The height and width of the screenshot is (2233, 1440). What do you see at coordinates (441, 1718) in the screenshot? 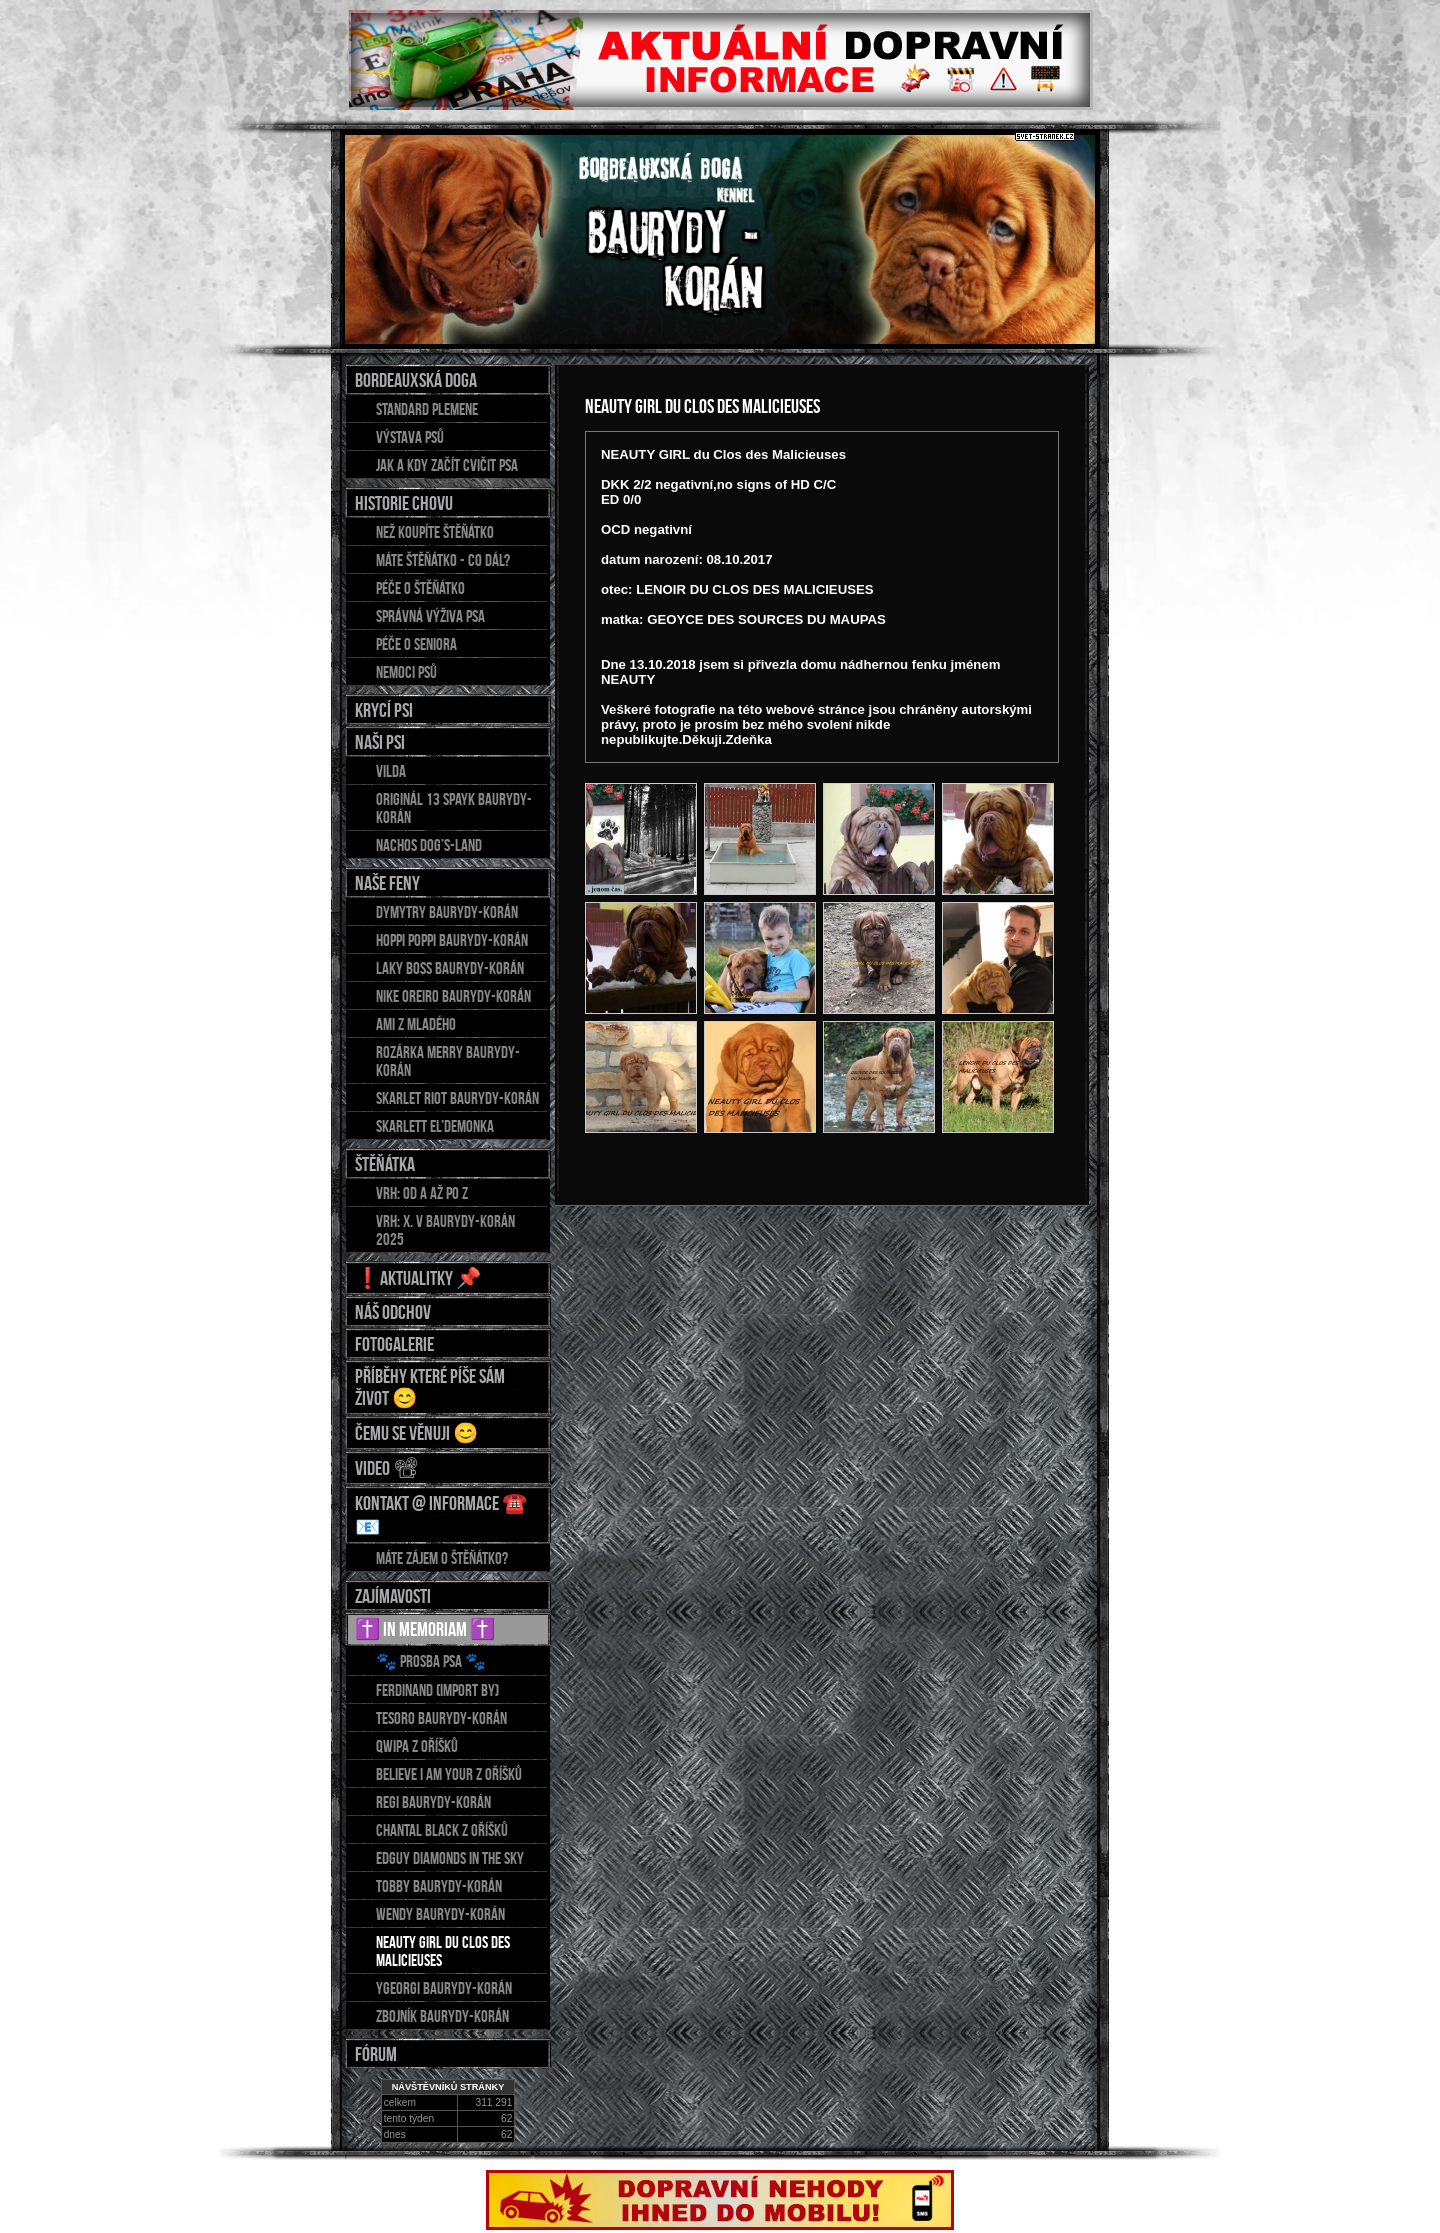
I see `TESORO Baurydy-Korán` at bounding box center [441, 1718].